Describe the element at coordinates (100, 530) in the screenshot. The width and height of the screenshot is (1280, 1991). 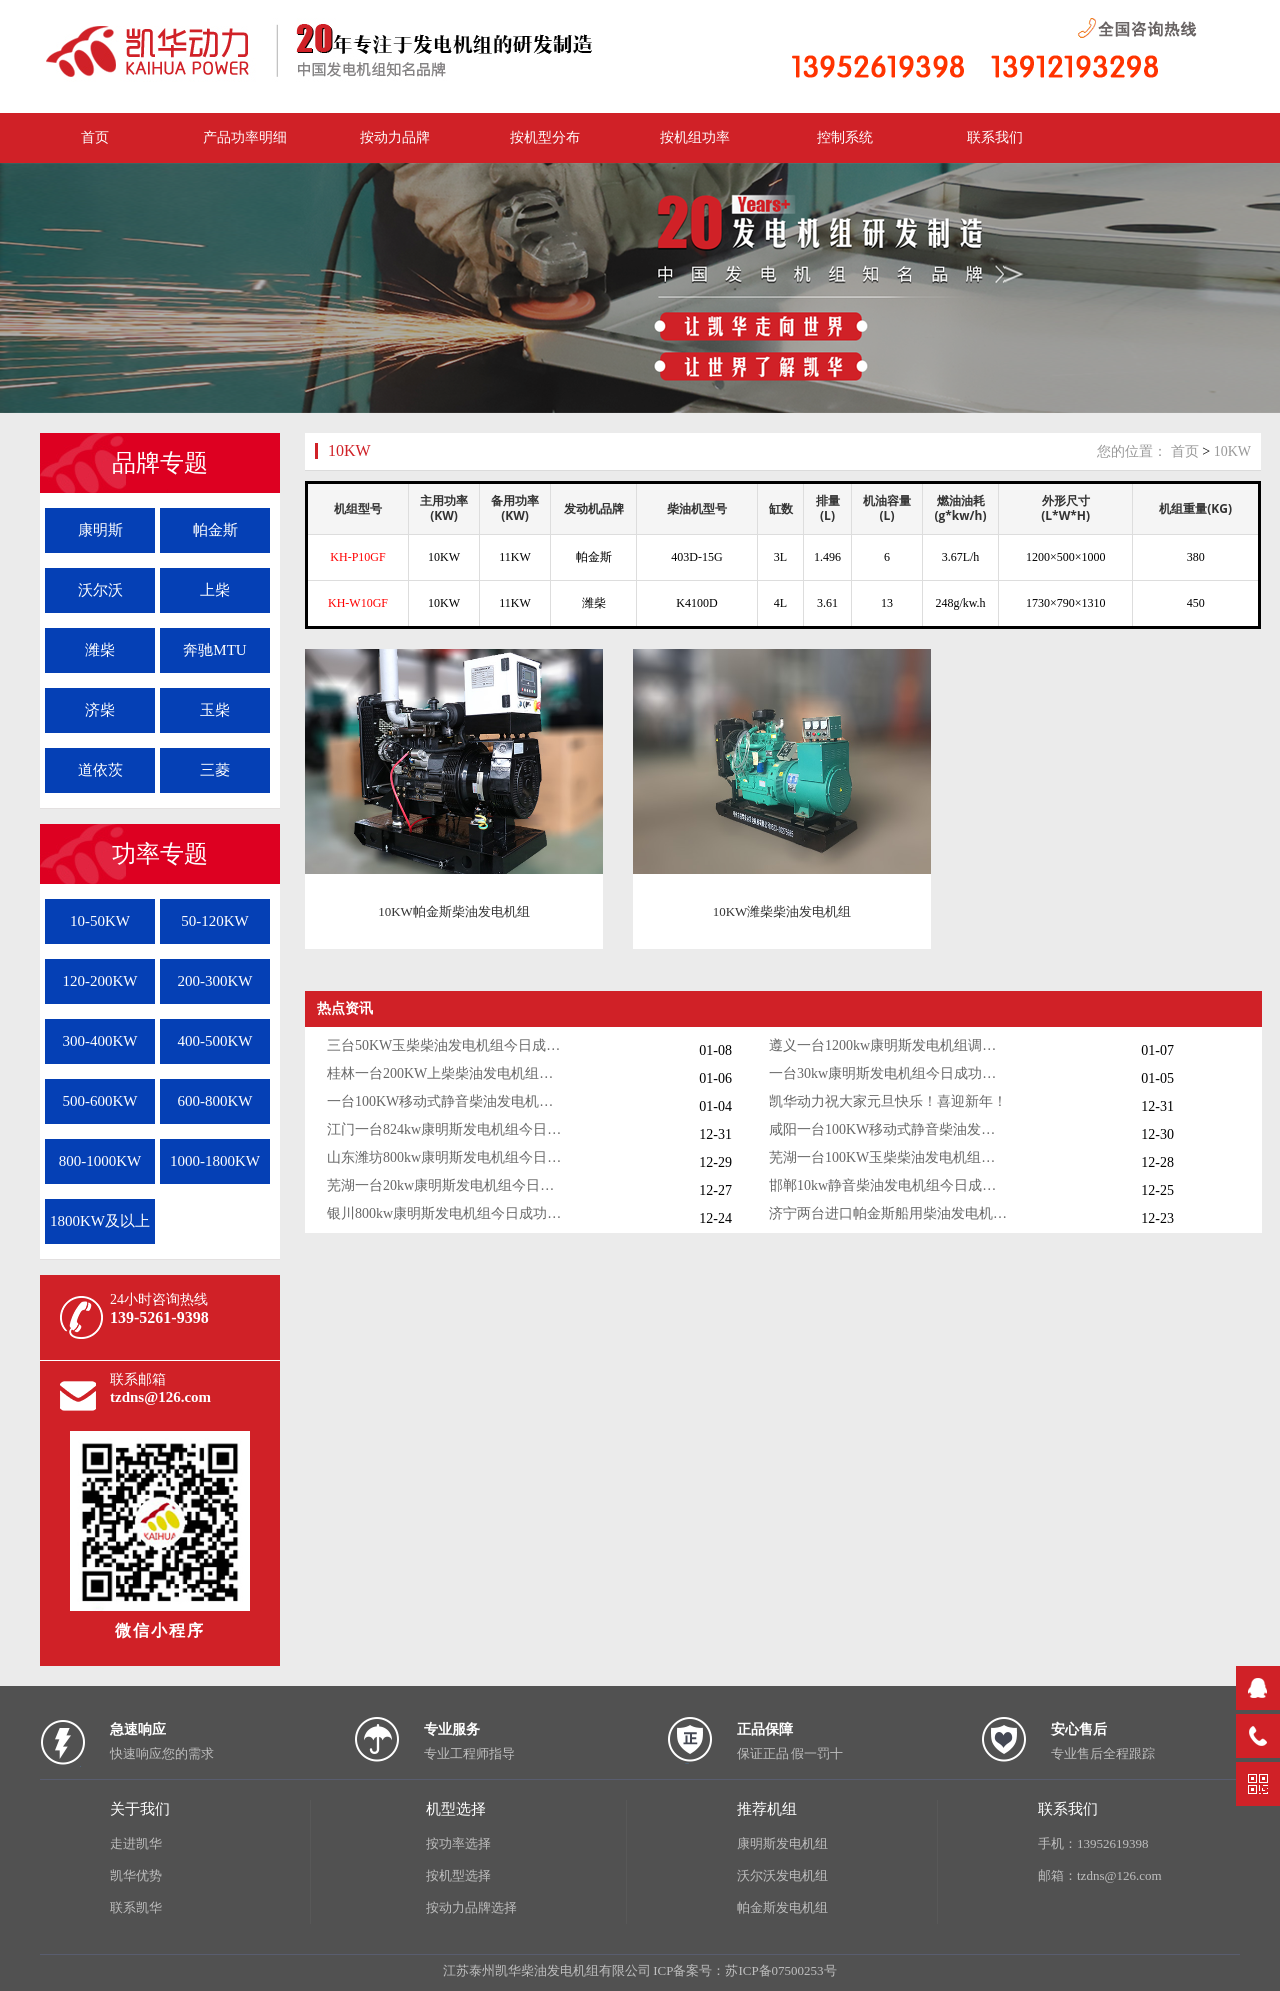
I see `康明斯` at that location.